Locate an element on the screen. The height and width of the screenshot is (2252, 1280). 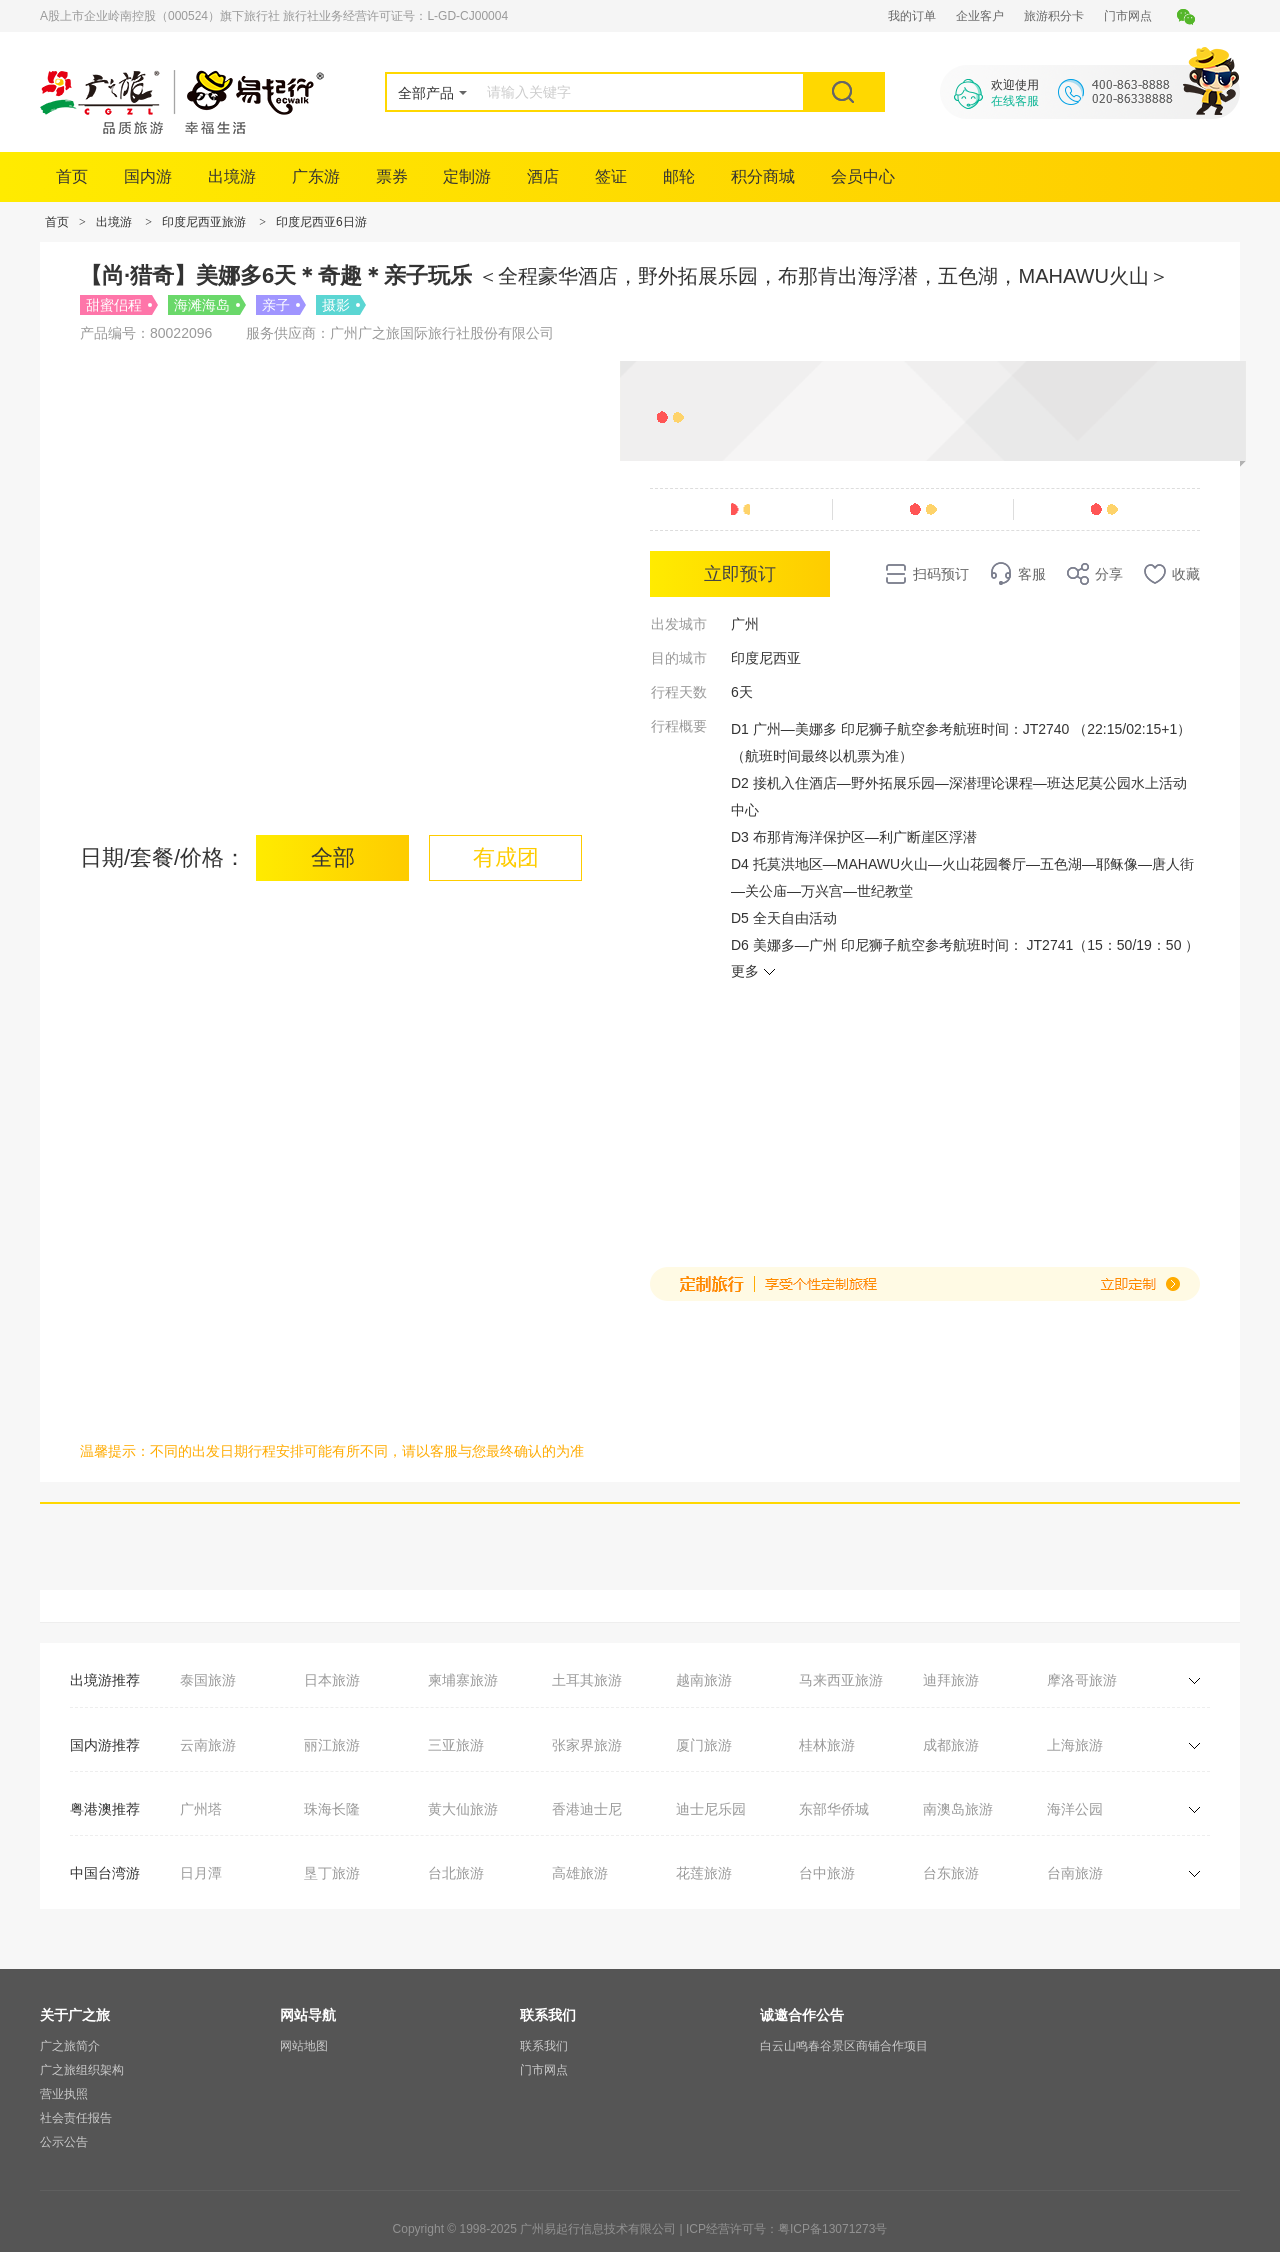
粤港澳推荐 is located at coordinates (105, 1809).